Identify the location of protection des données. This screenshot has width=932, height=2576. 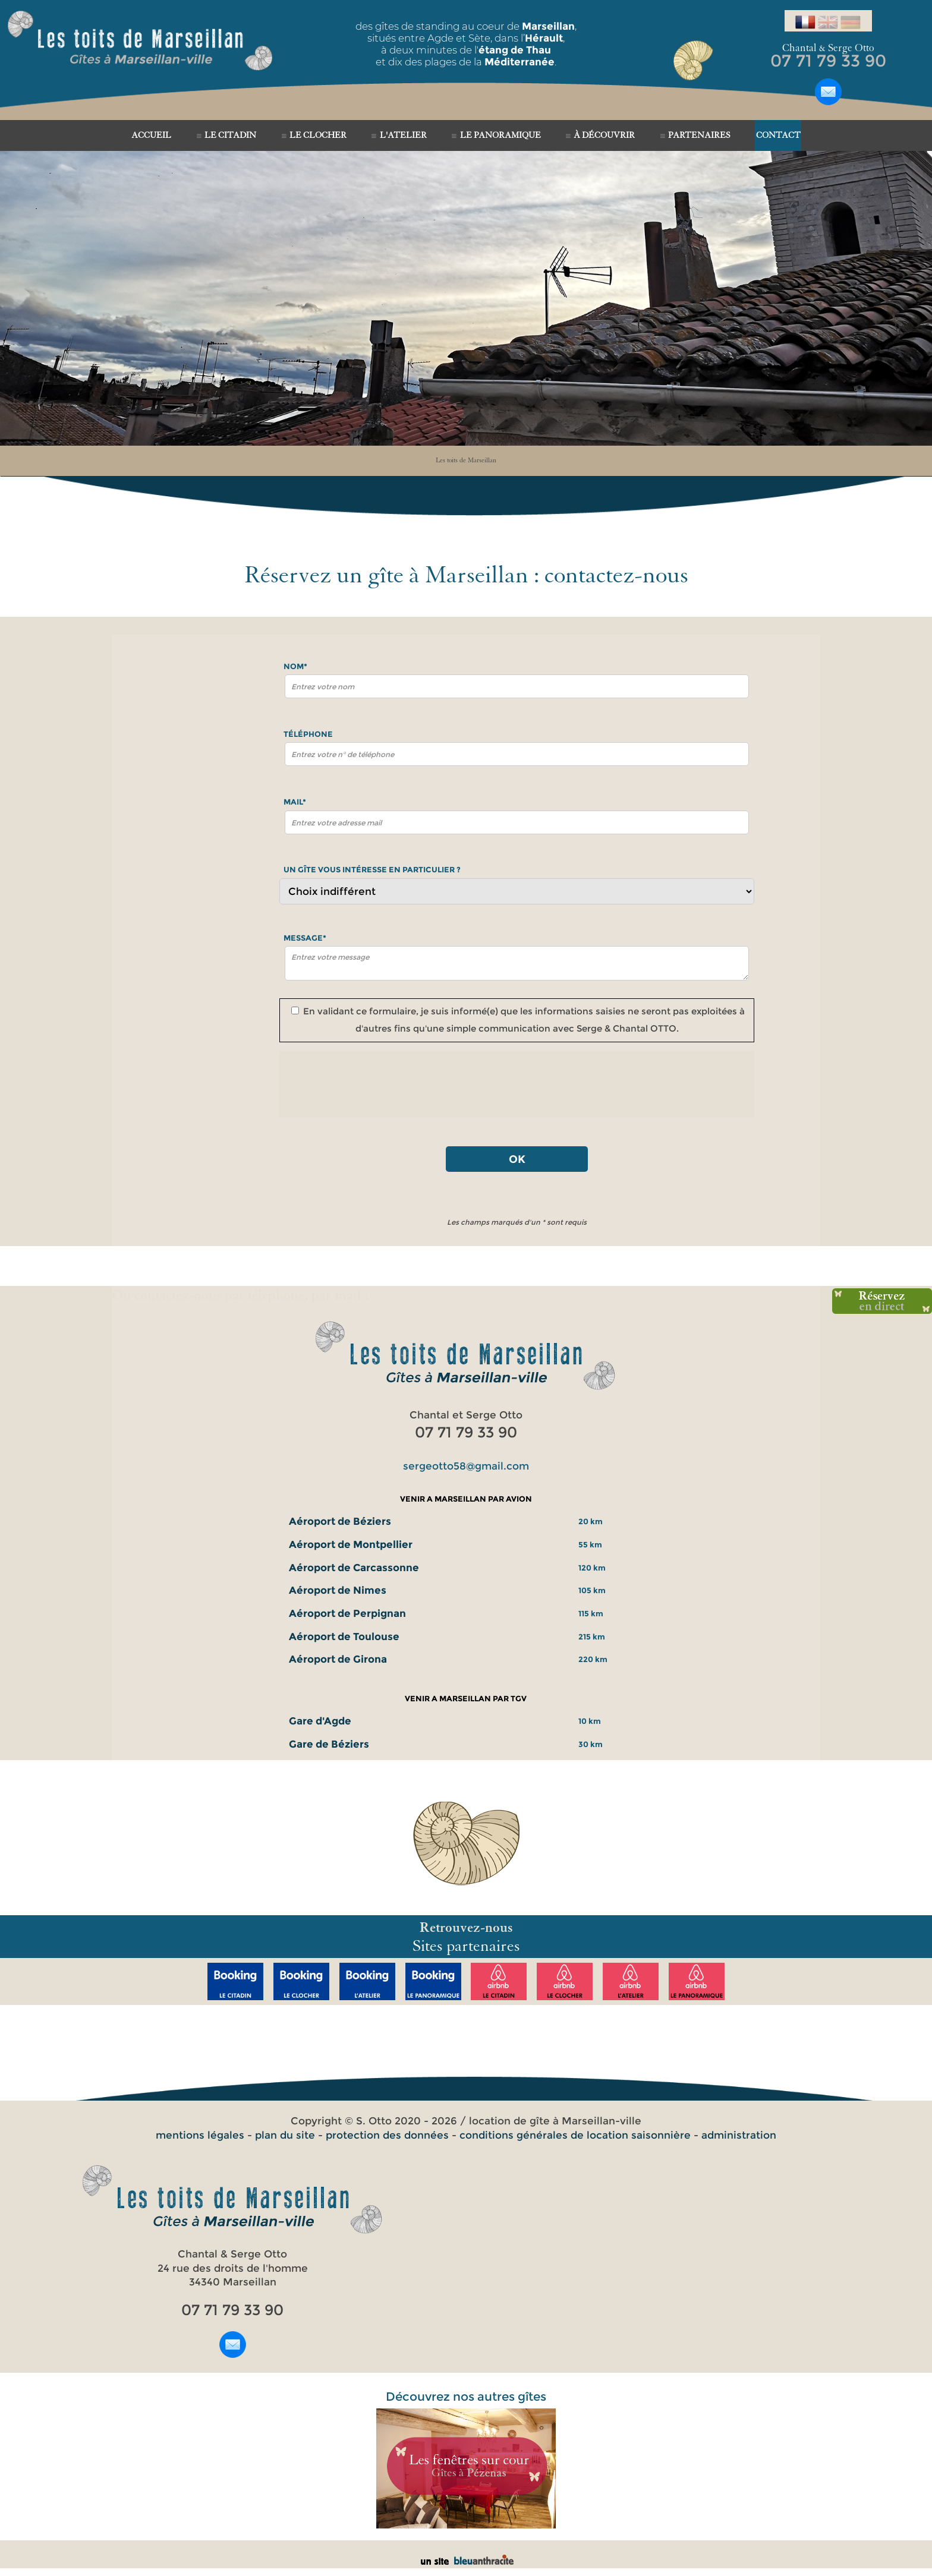
(387, 2135).